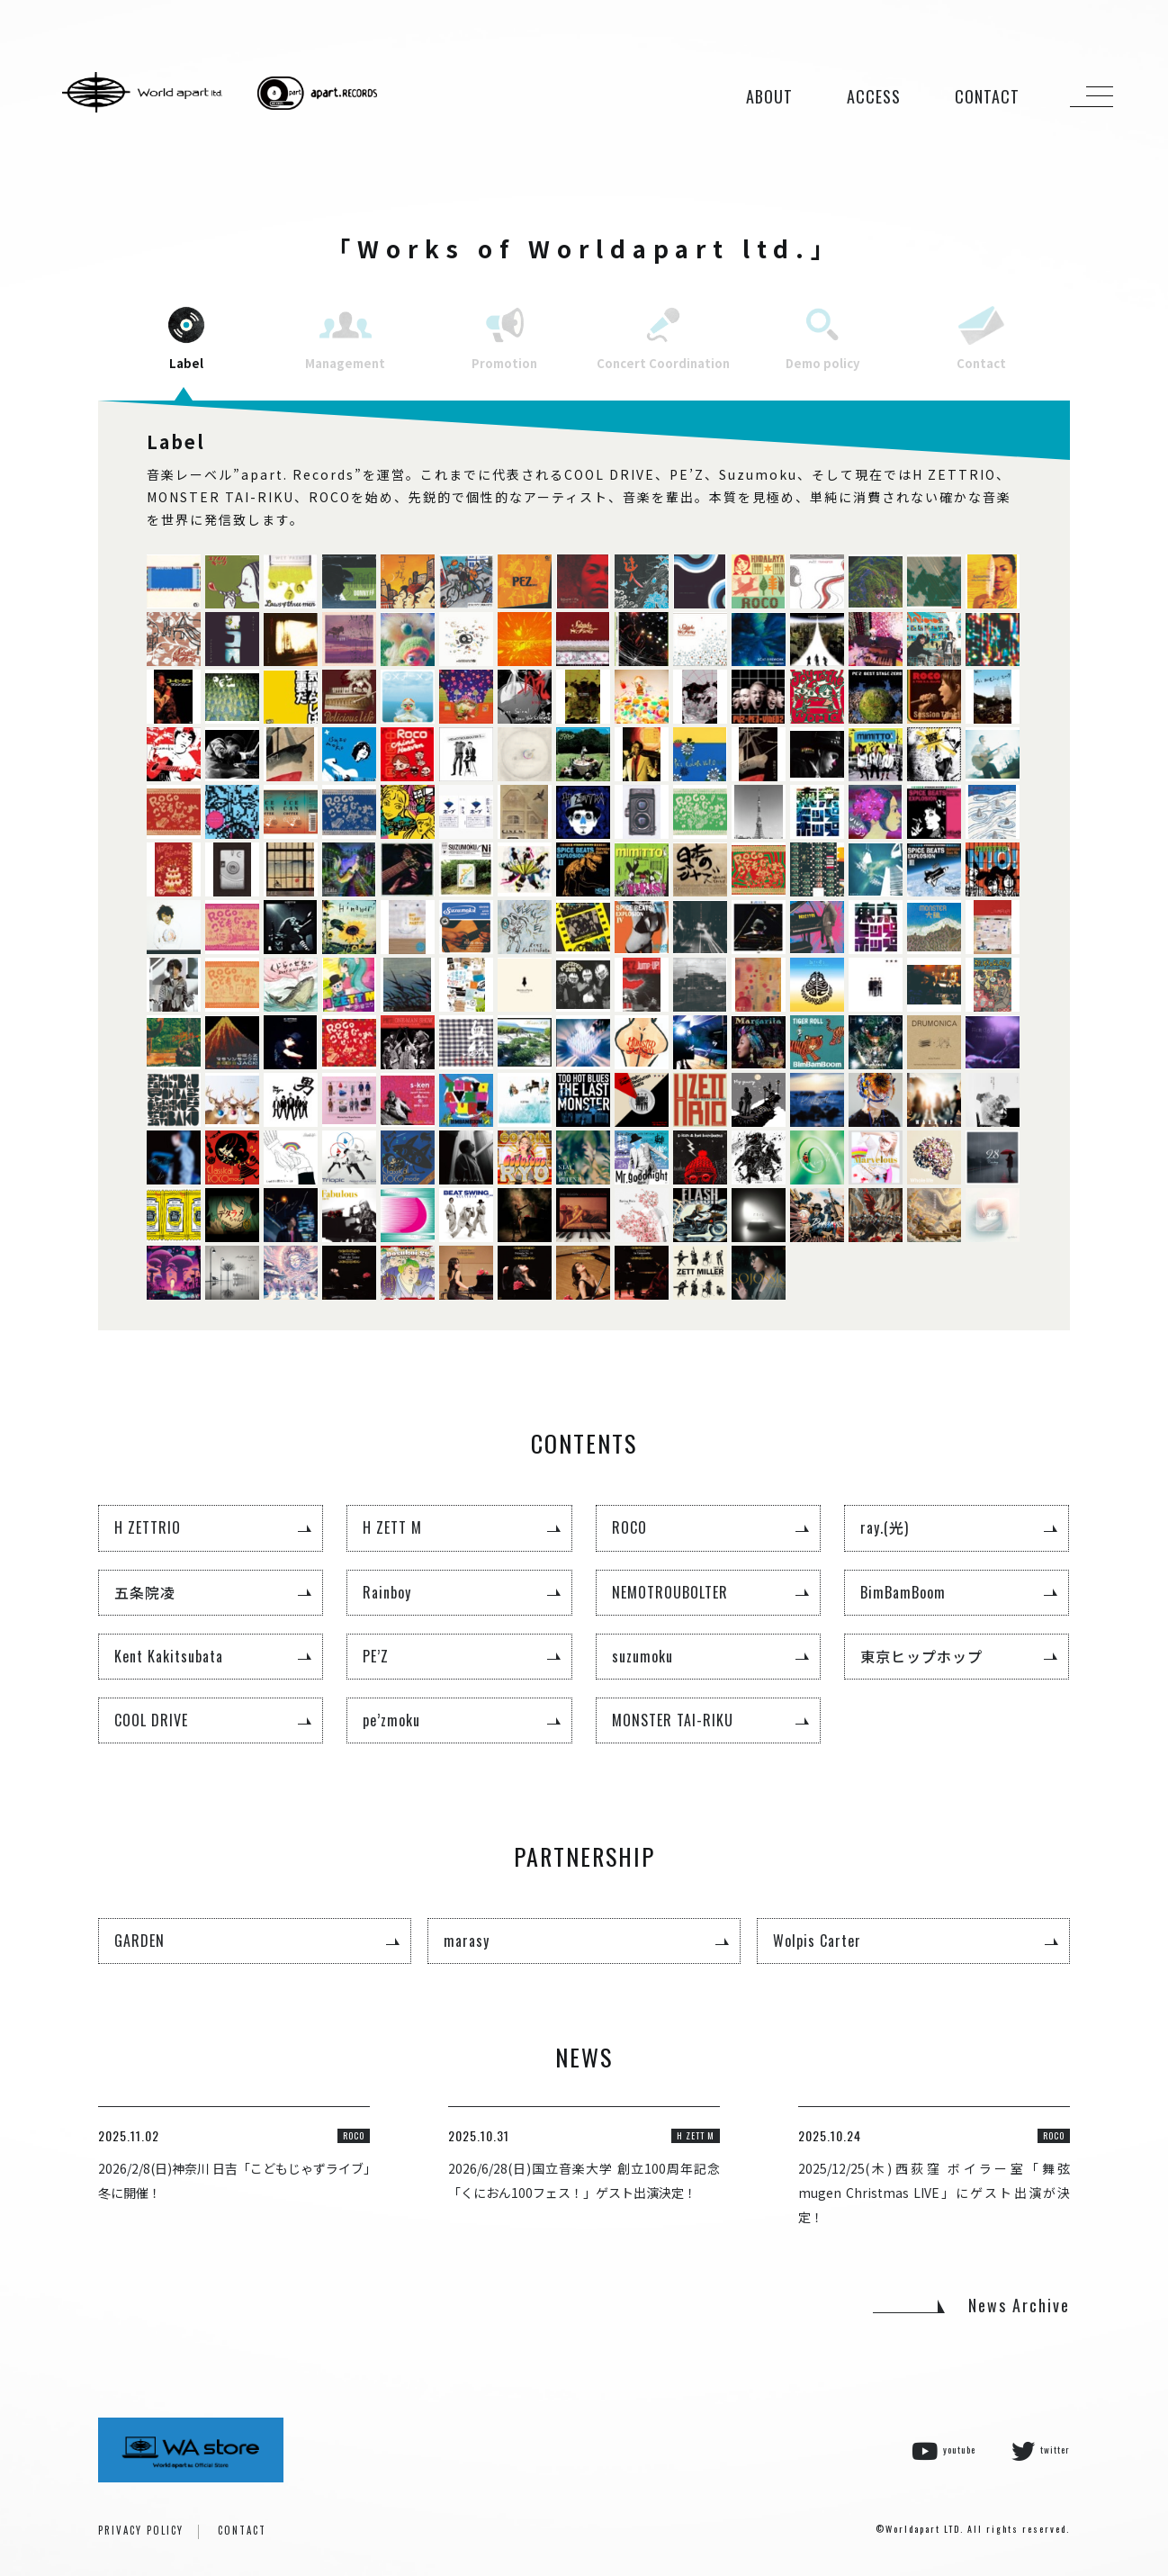 The height and width of the screenshot is (2576, 1168). I want to click on 2025/12/25(木)西荻窪 ボイラー室「舞弦 mugen Christmas LIVE」にゲスト出演が決定！, so click(934, 2192).